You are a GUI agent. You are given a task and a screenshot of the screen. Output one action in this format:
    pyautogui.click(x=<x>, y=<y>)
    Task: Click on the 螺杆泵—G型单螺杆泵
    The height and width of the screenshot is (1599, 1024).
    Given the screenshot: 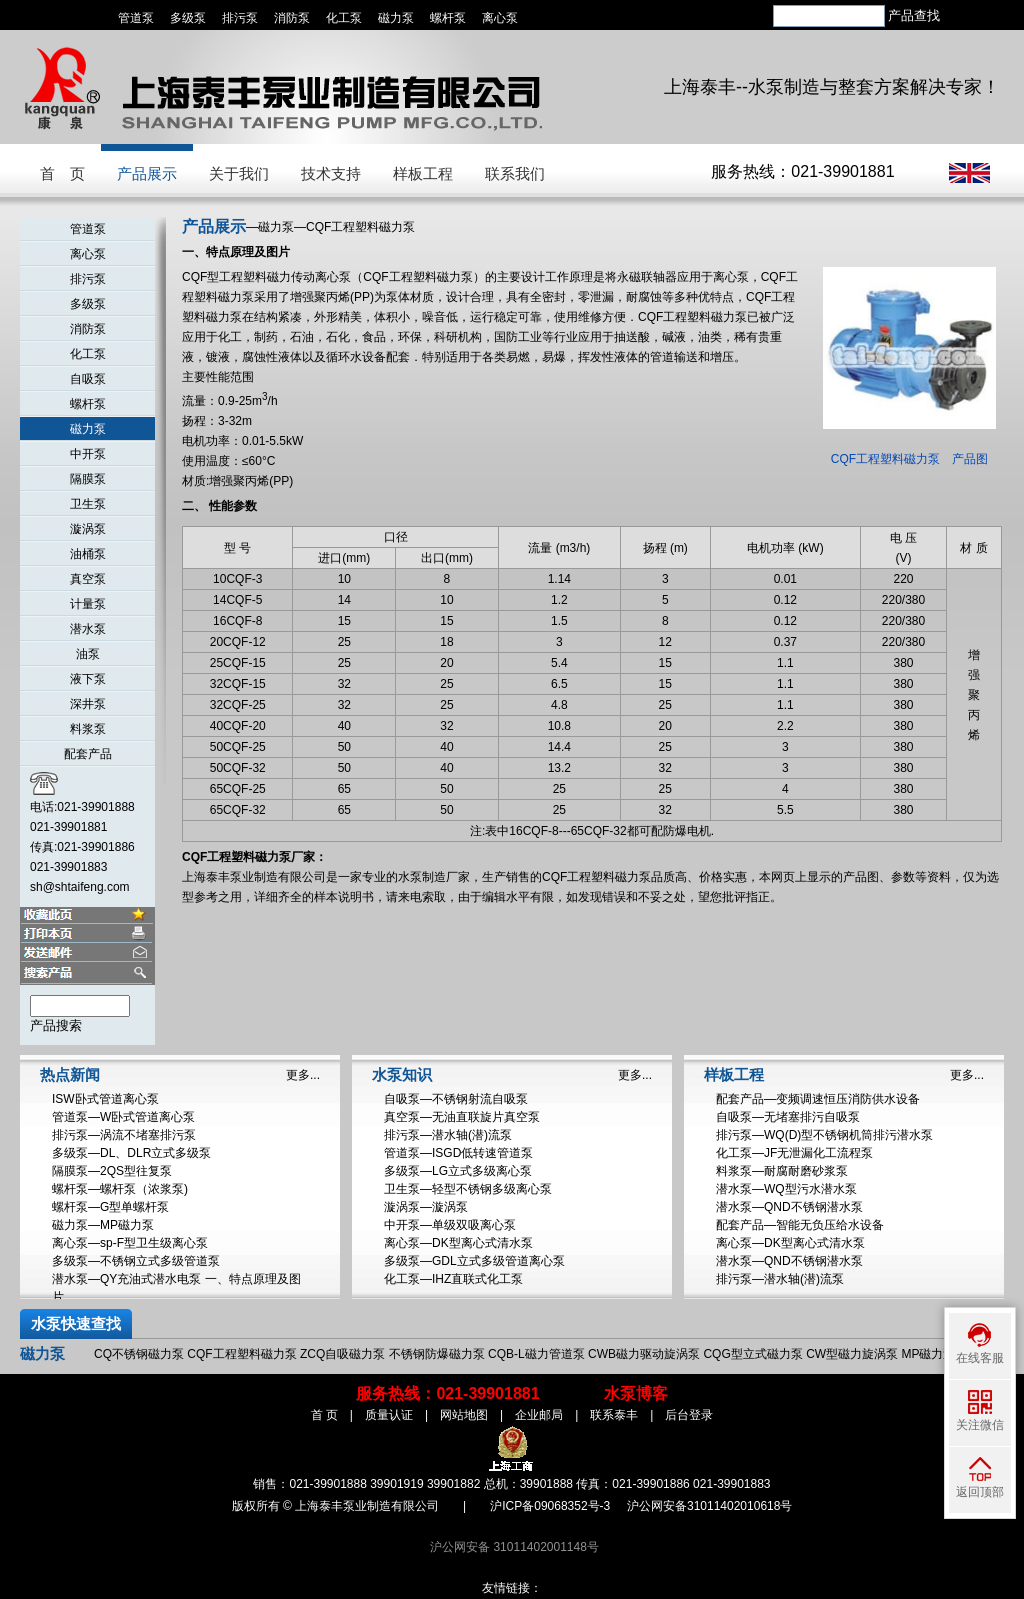 What is the action you would take?
    pyautogui.click(x=110, y=1207)
    